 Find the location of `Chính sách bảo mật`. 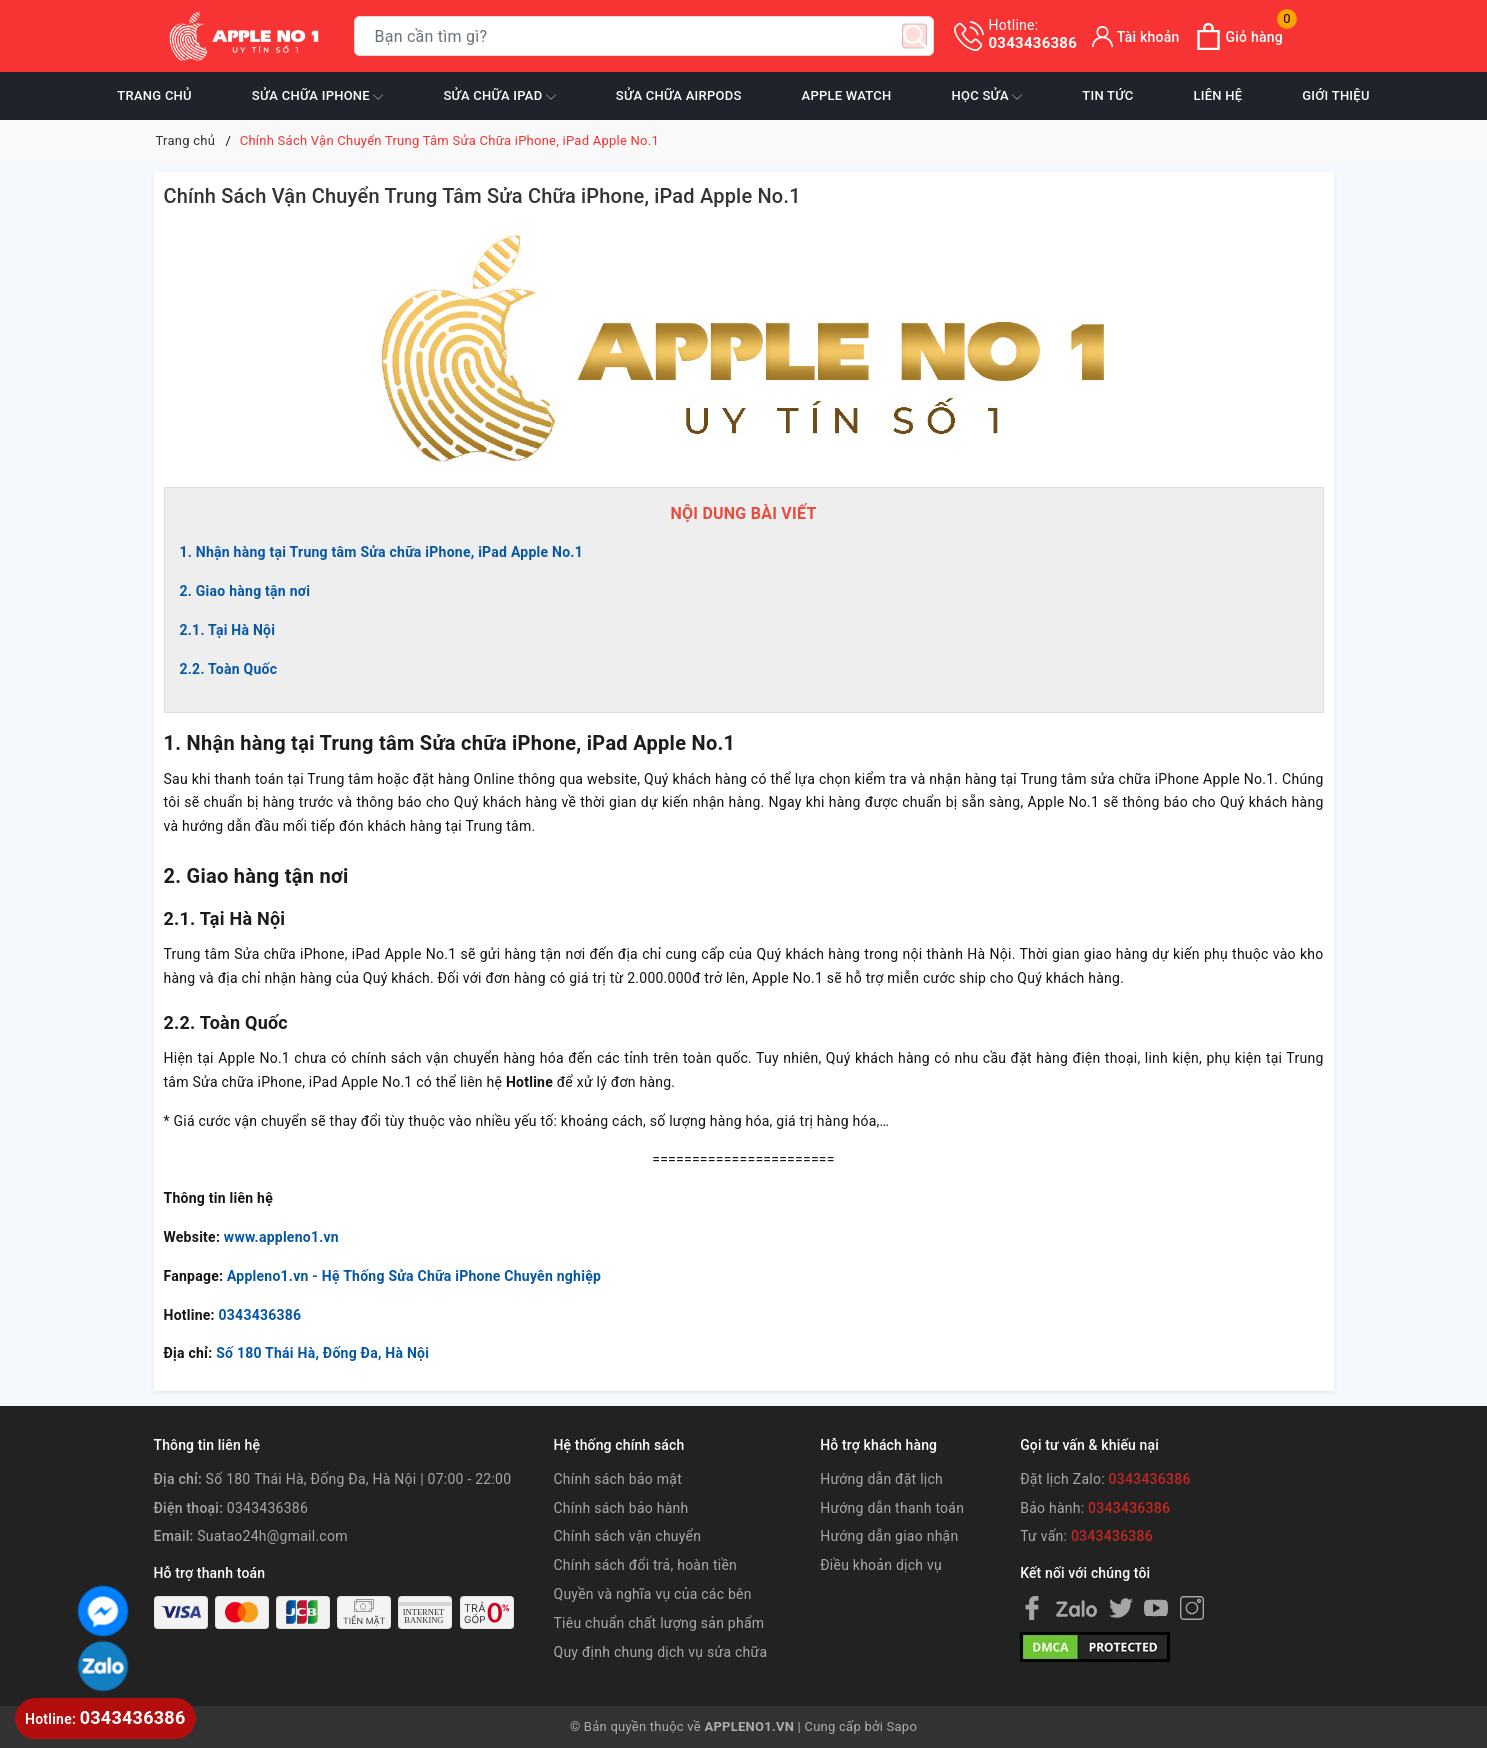

Chính sách bảo mật is located at coordinates (618, 1479).